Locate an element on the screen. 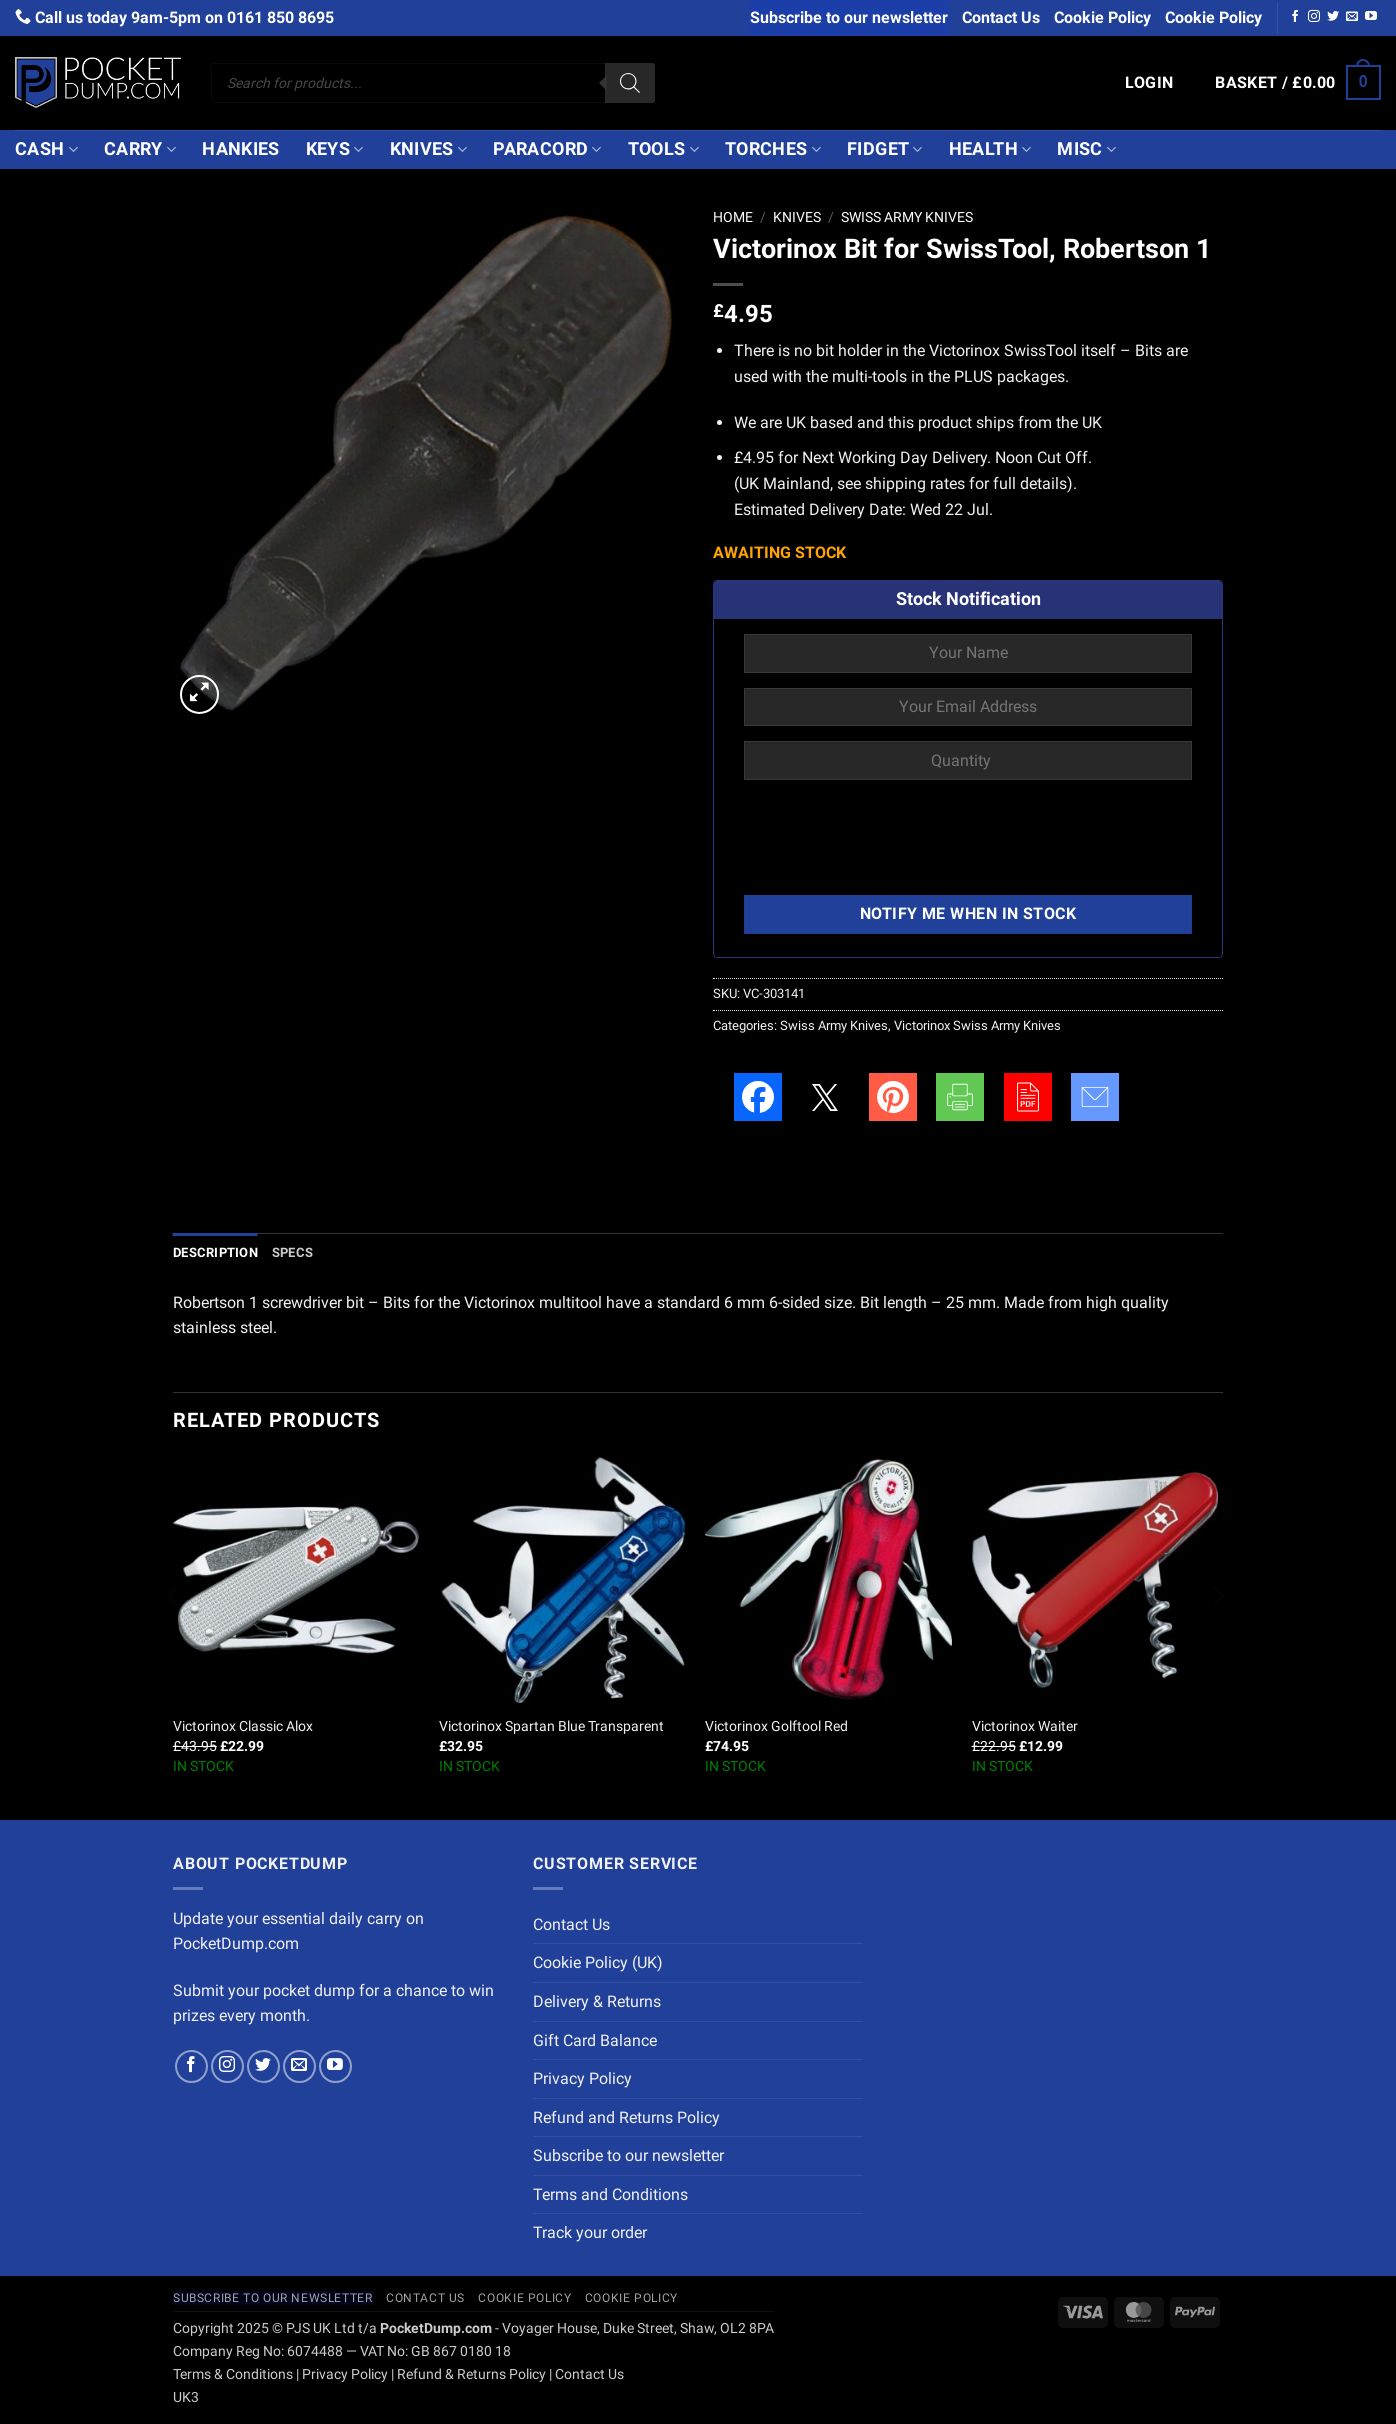 Image resolution: width=1396 pixels, height=2424 pixels. [Follow on Facebook] is located at coordinates (1295, 17).